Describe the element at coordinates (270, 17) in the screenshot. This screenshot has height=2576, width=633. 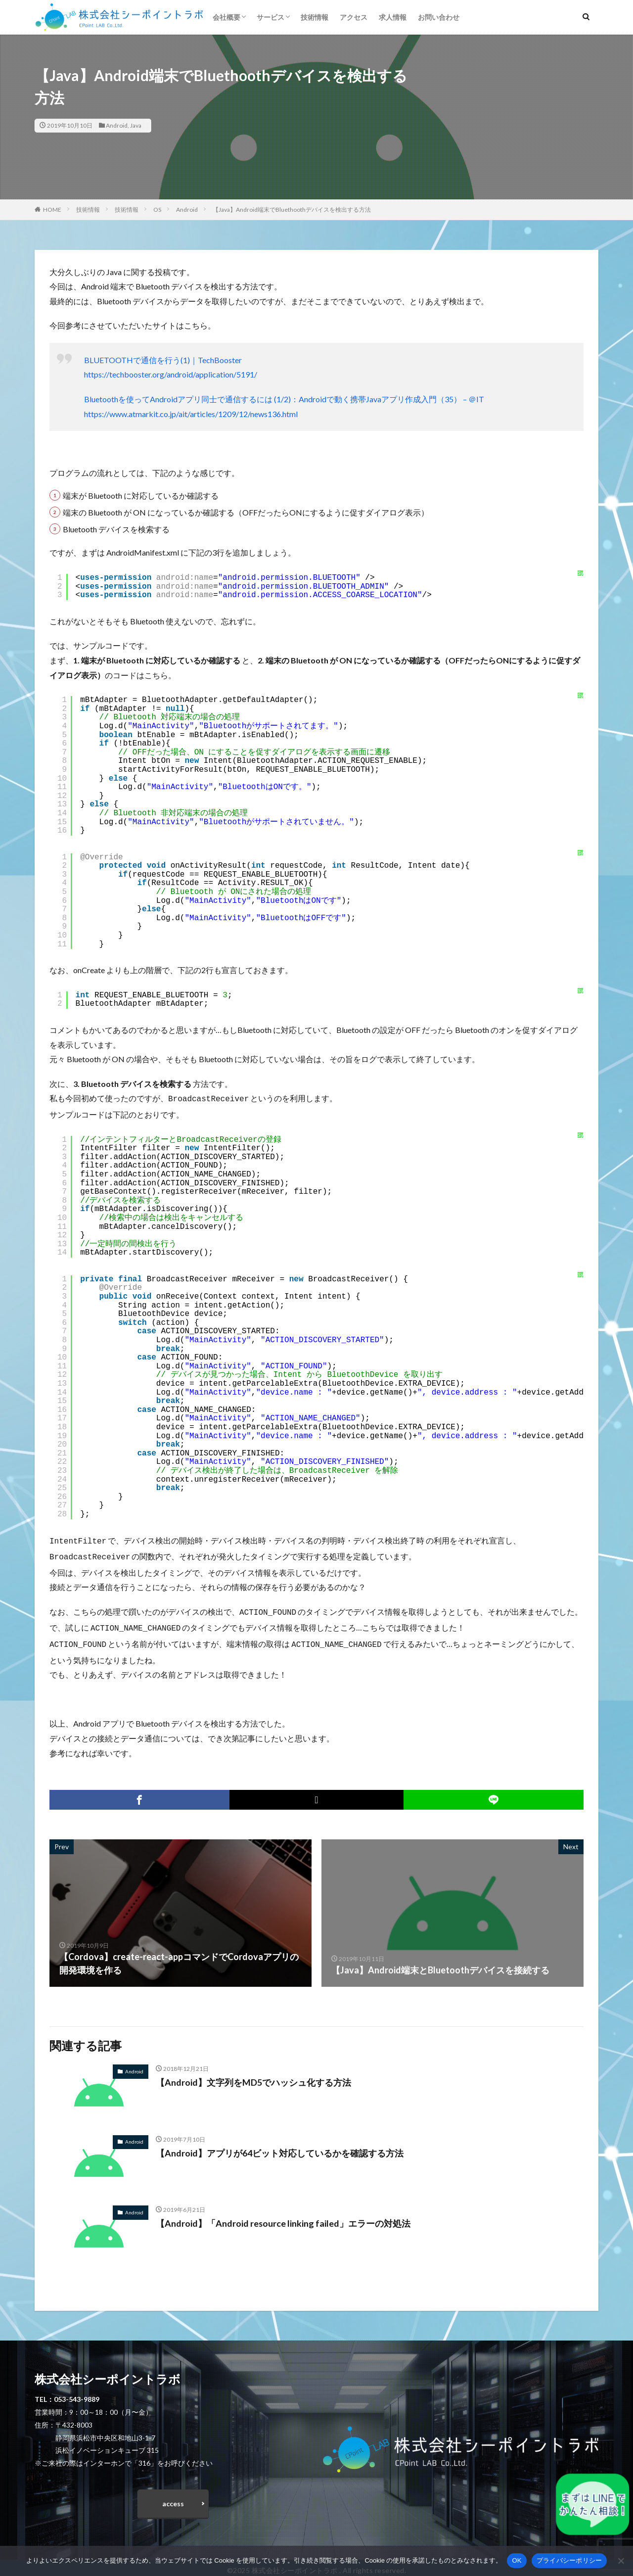
I see `サービス` at that location.